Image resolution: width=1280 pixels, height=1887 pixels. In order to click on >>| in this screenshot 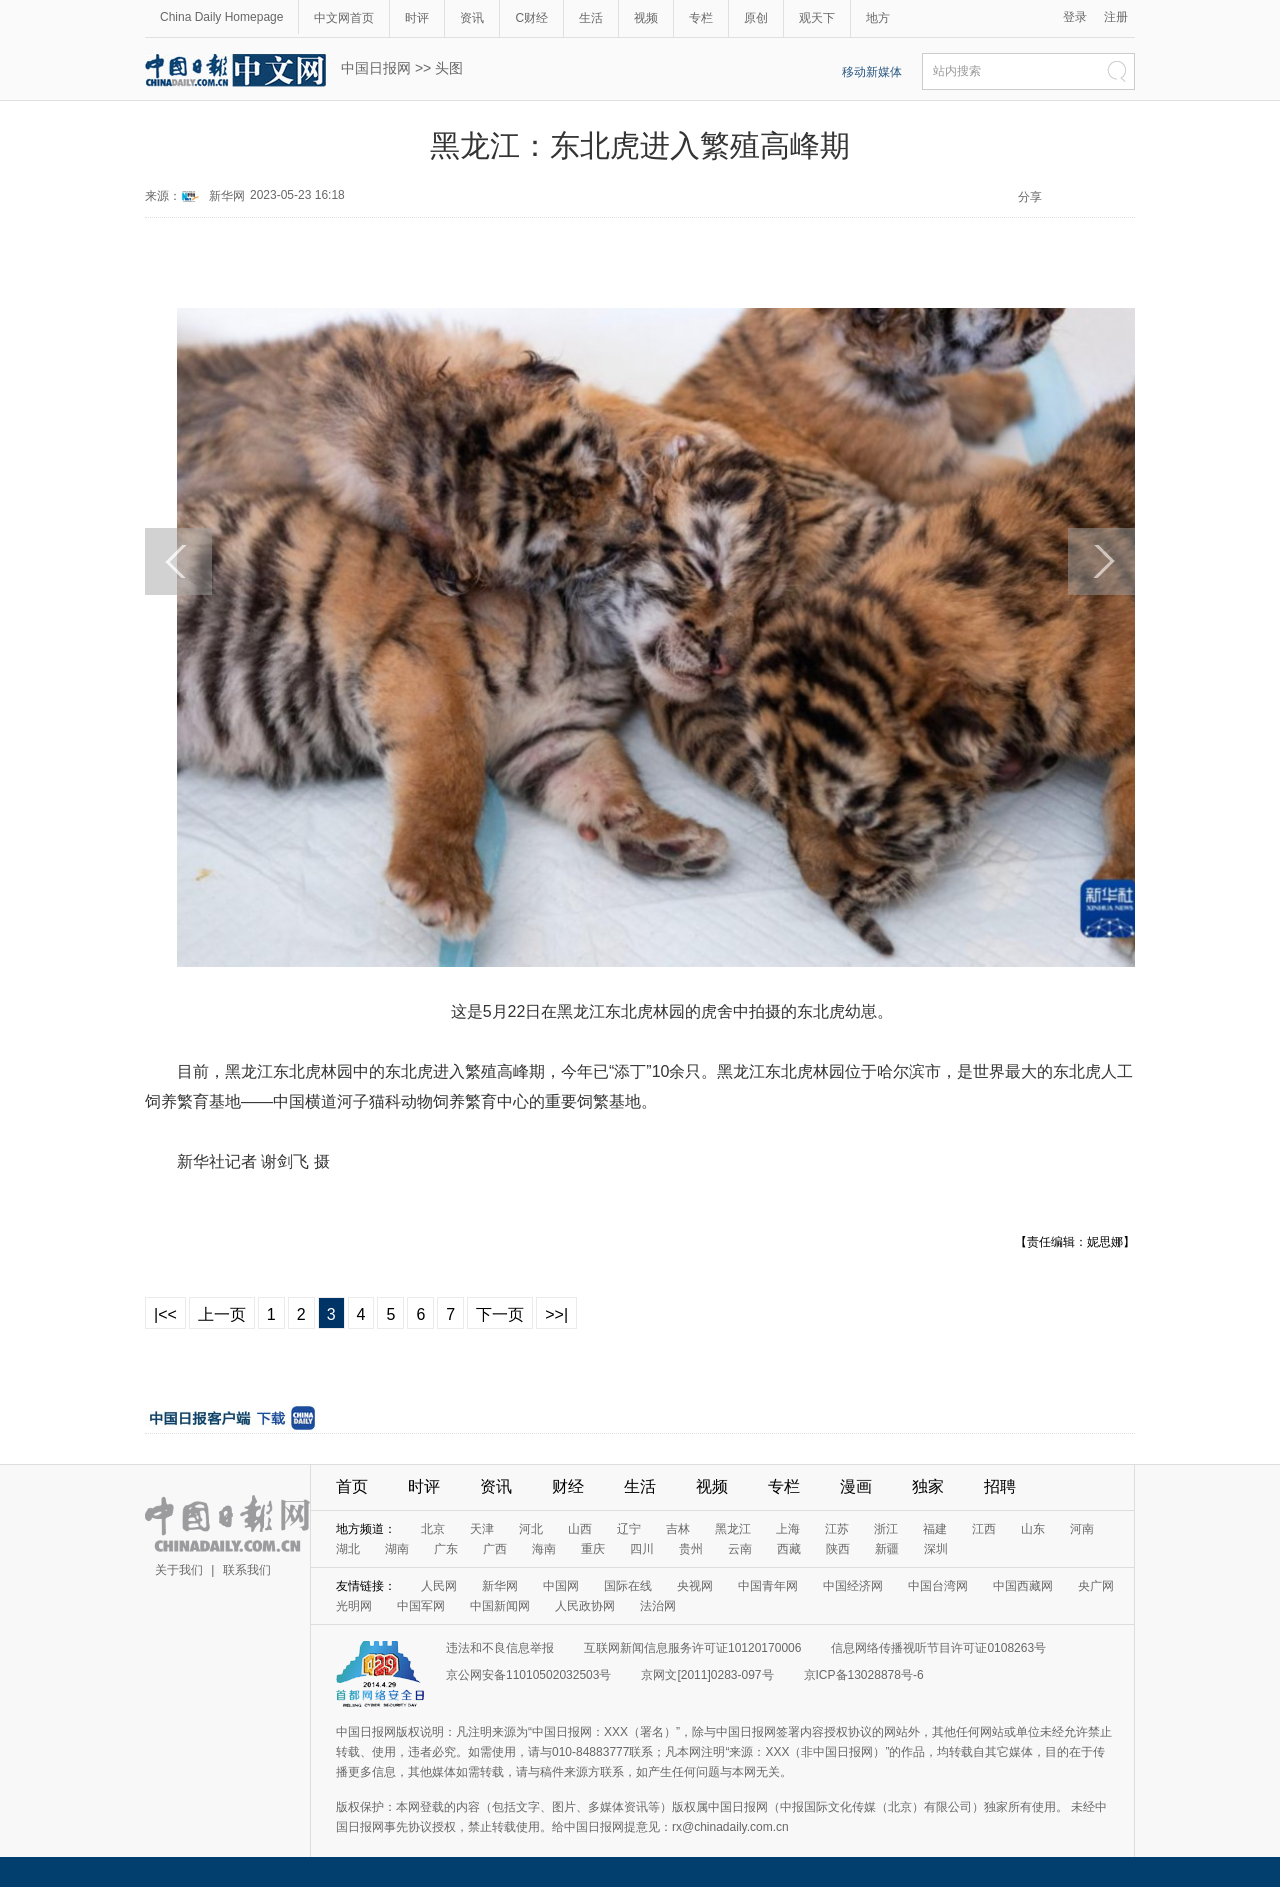, I will do `click(556, 1314)`.